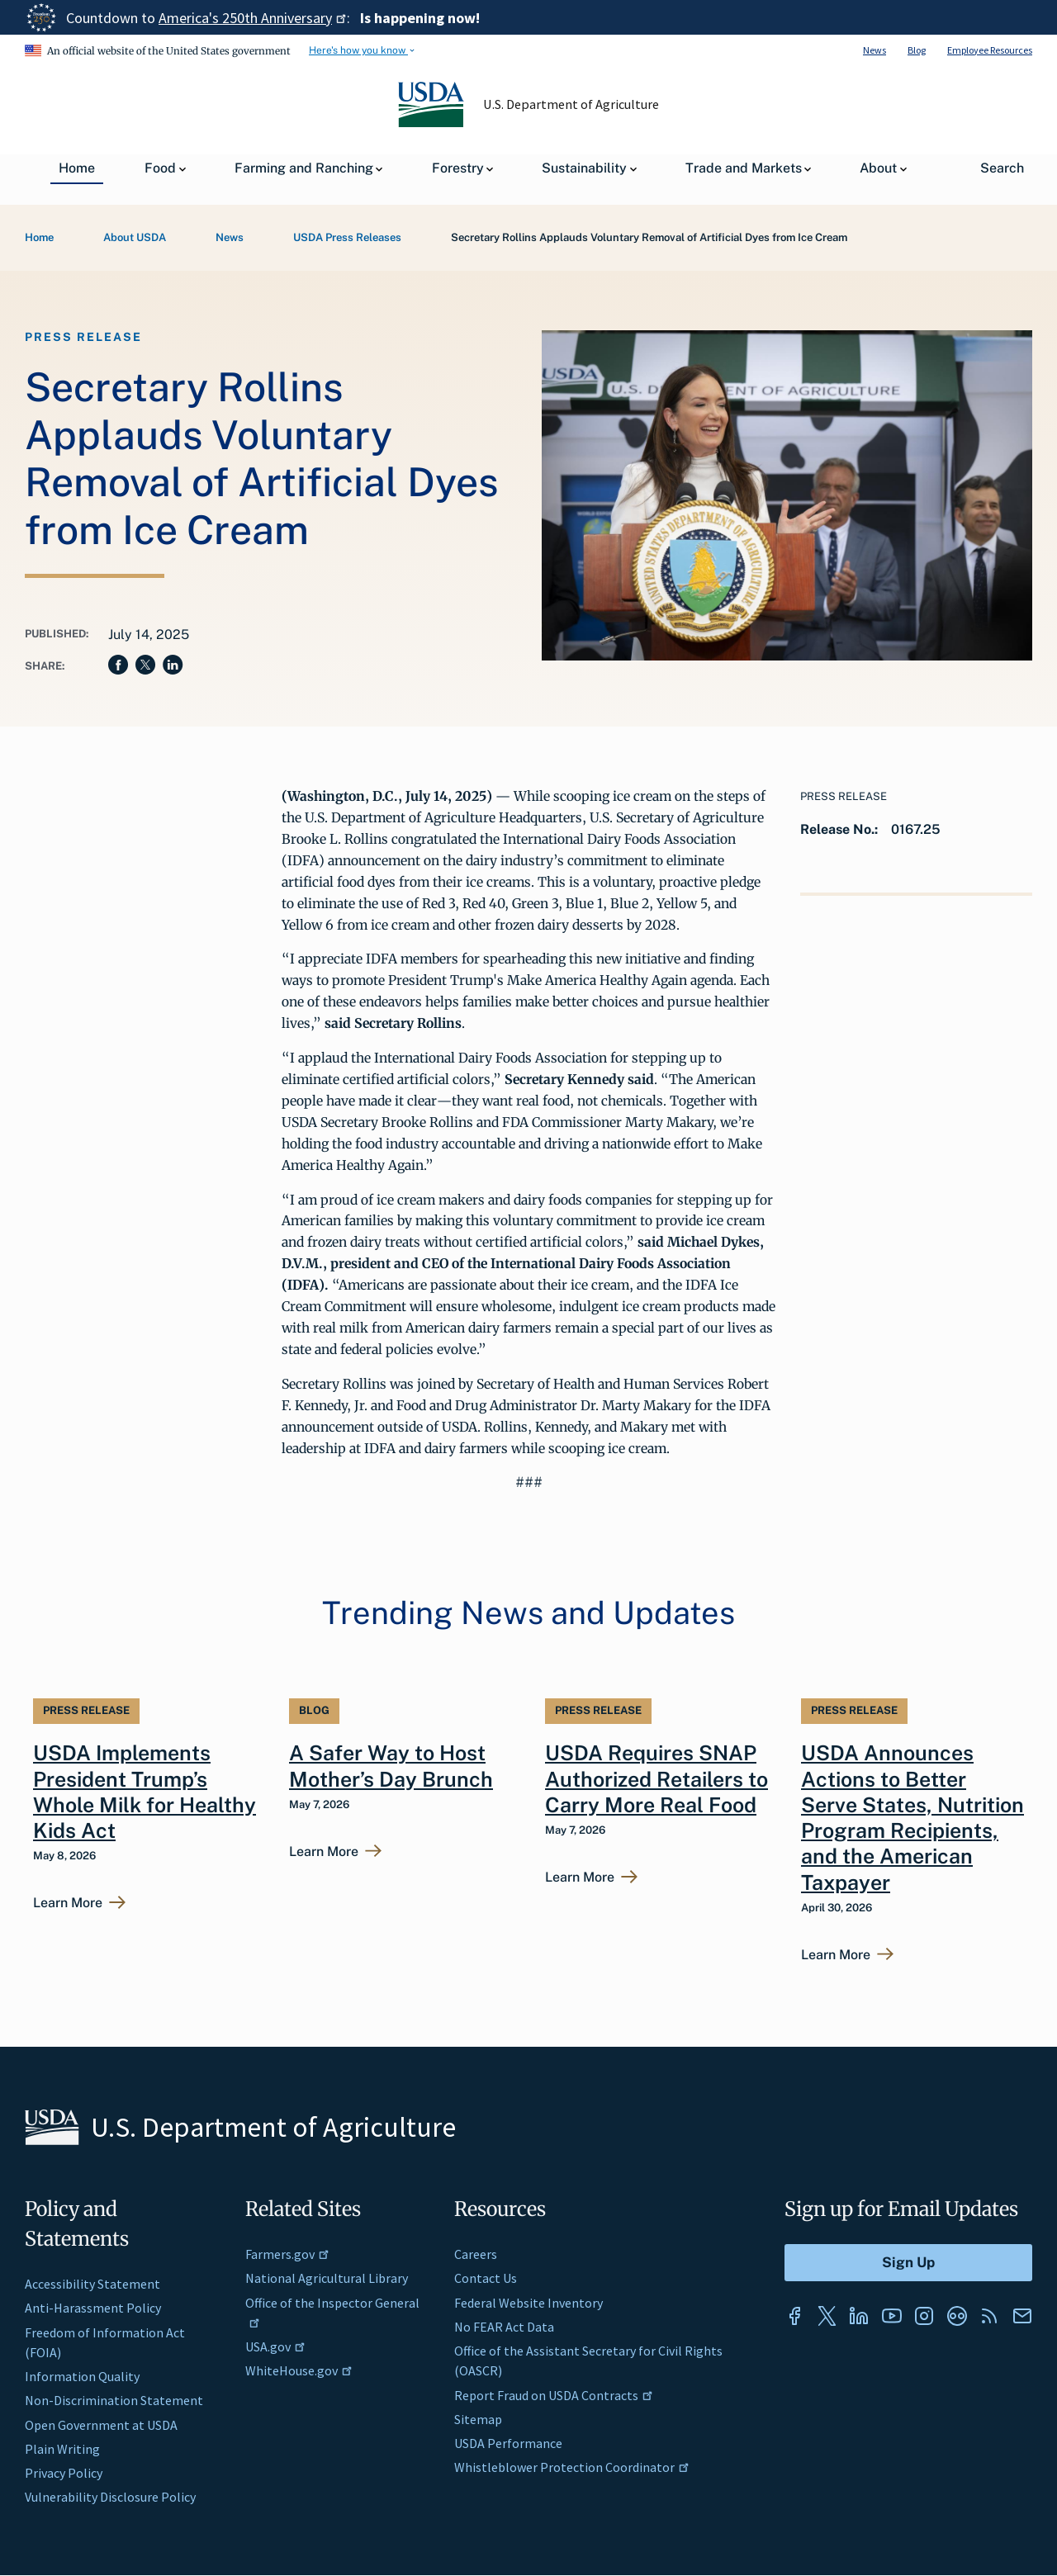 This screenshot has width=1057, height=2576. I want to click on U.S. Department of Agriculture, so click(571, 104).